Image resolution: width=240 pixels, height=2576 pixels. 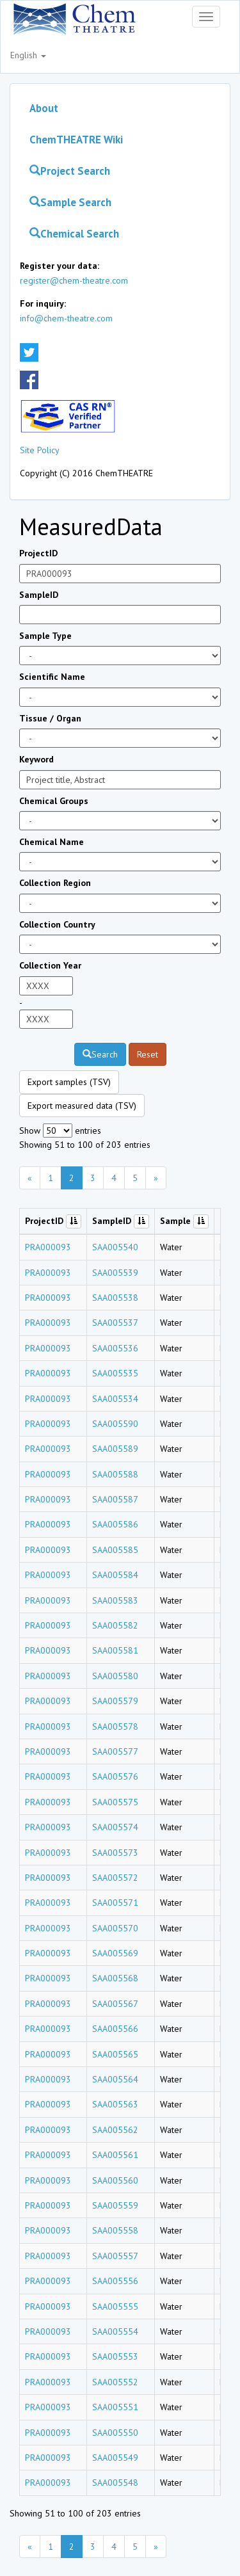 I want to click on SAA005536, so click(x=115, y=1348).